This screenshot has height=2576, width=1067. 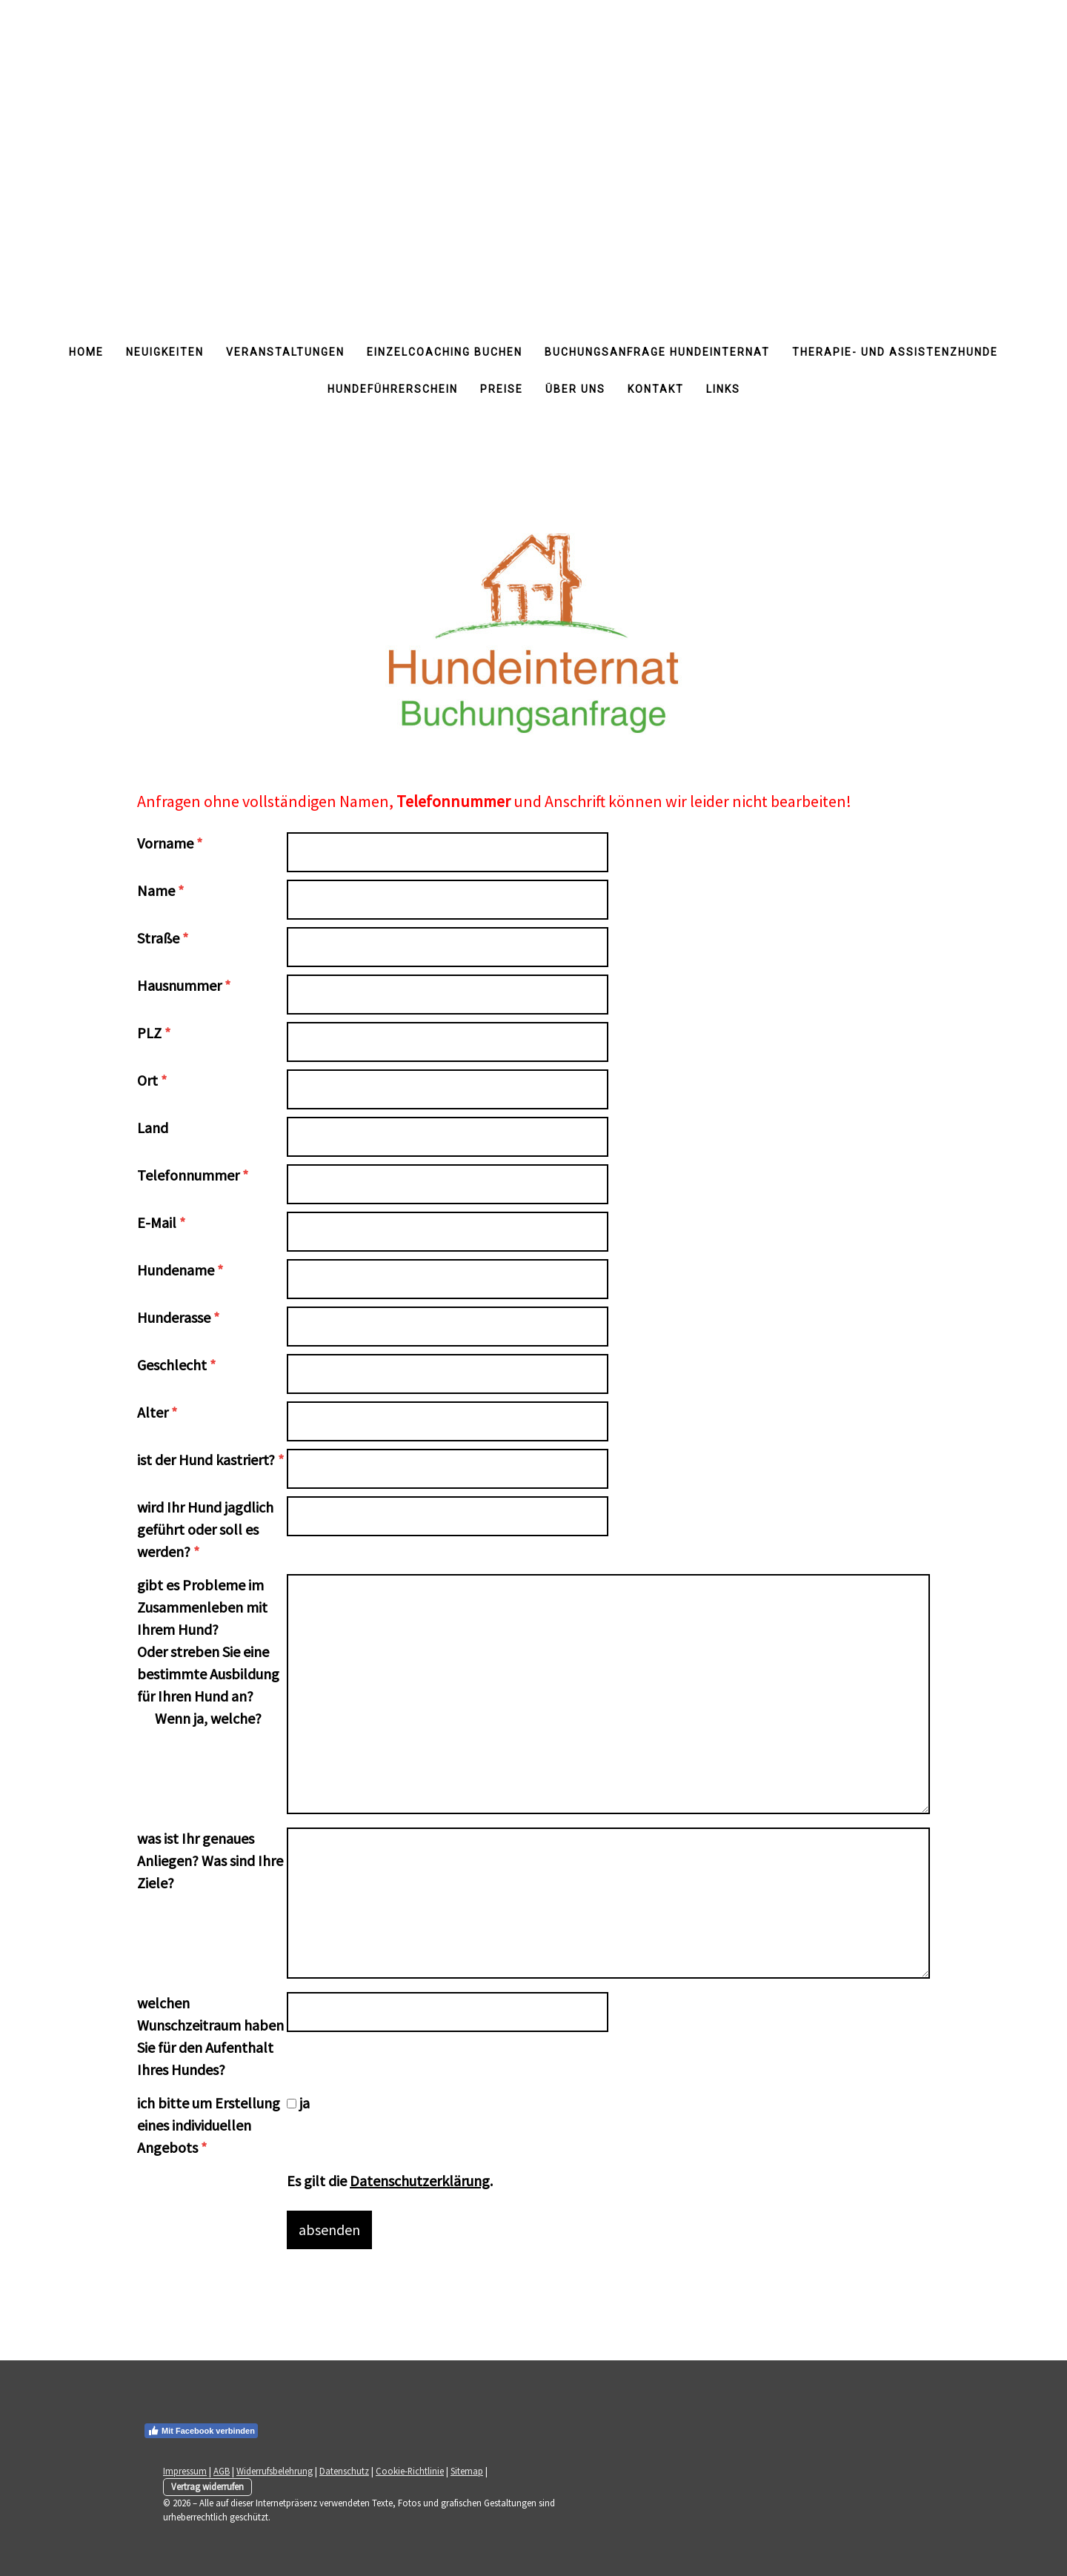 What do you see at coordinates (165, 352) in the screenshot?
I see `Neuigkeiten` at bounding box center [165, 352].